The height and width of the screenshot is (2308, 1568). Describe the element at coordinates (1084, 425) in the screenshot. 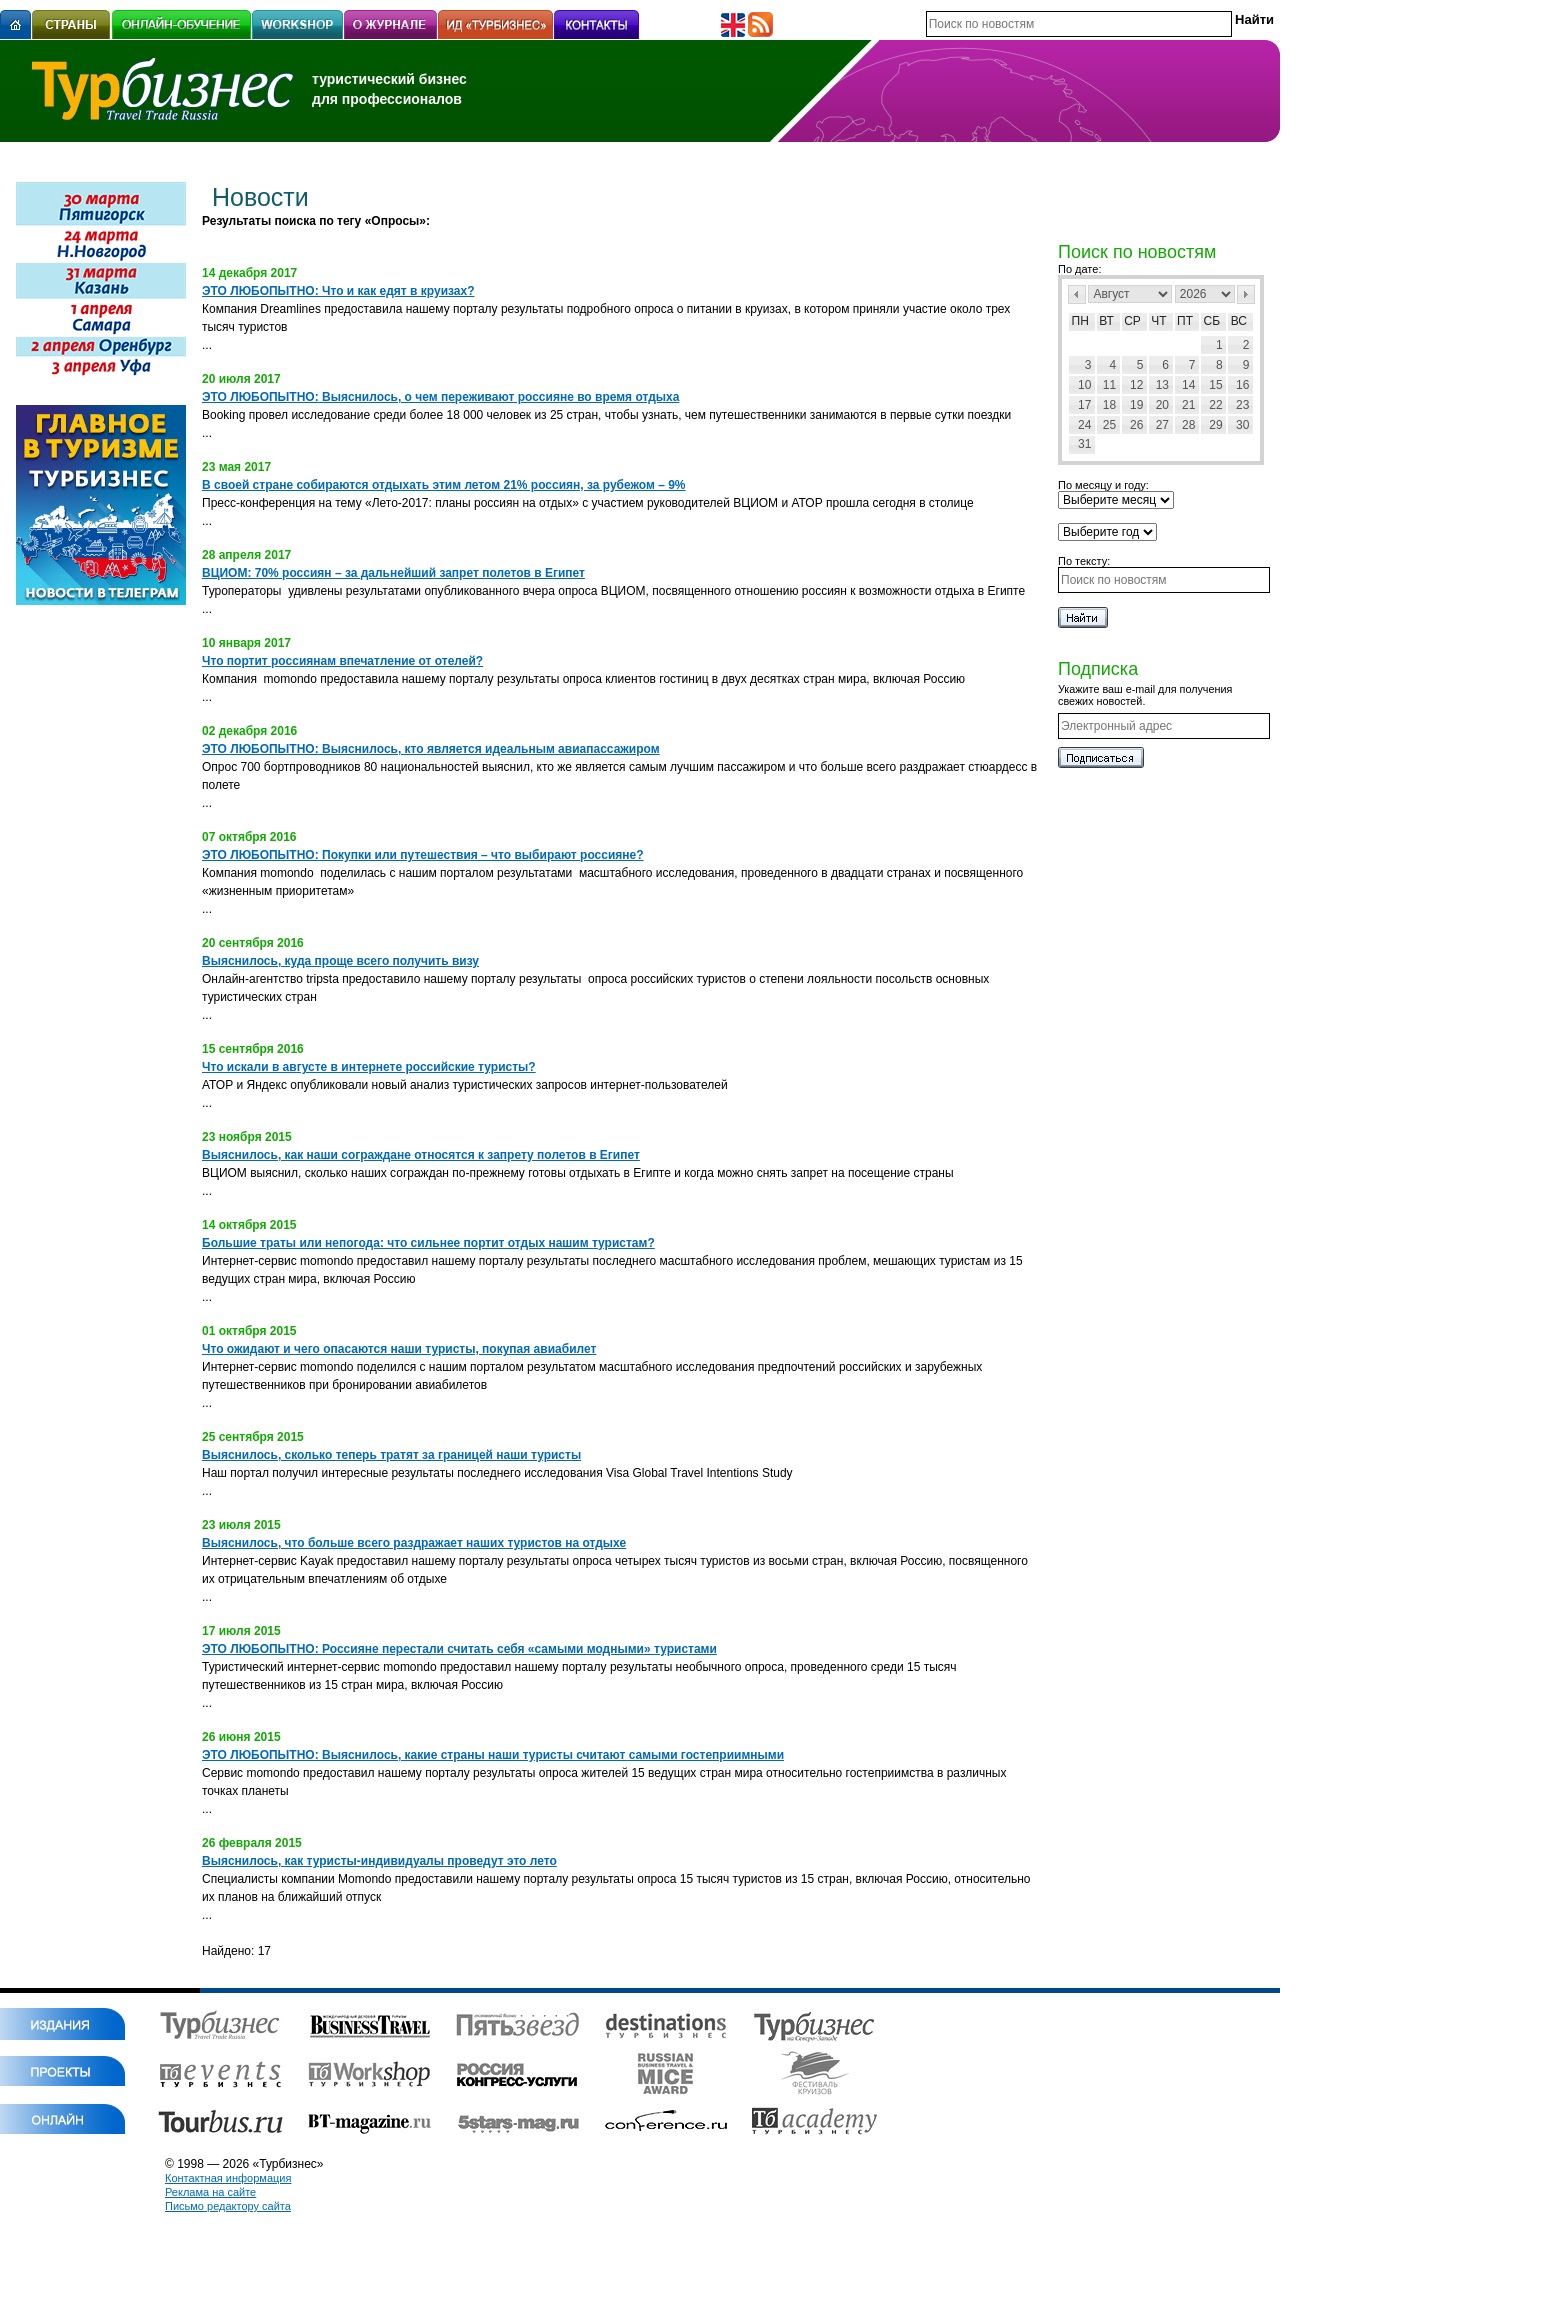

I see `24` at that location.